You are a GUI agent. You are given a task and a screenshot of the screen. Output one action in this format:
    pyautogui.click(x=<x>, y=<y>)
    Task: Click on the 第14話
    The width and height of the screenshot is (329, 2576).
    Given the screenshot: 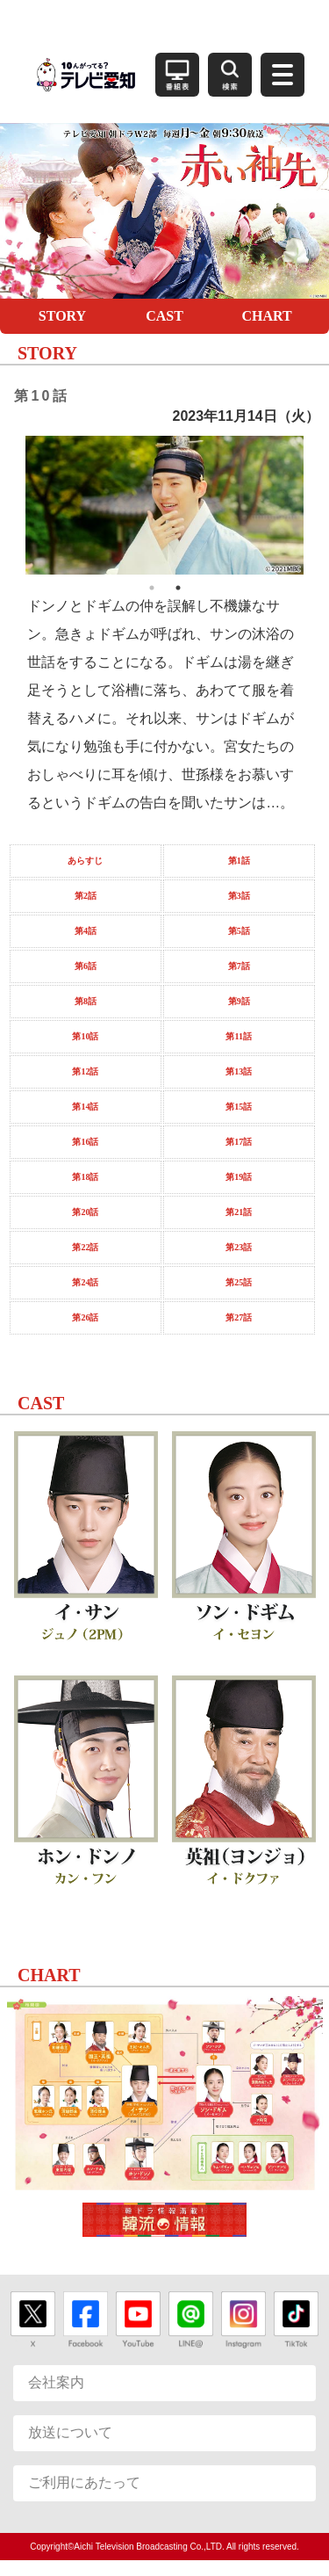 What is the action you would take?
    pyautogui.click(x=85, y=1106)
    